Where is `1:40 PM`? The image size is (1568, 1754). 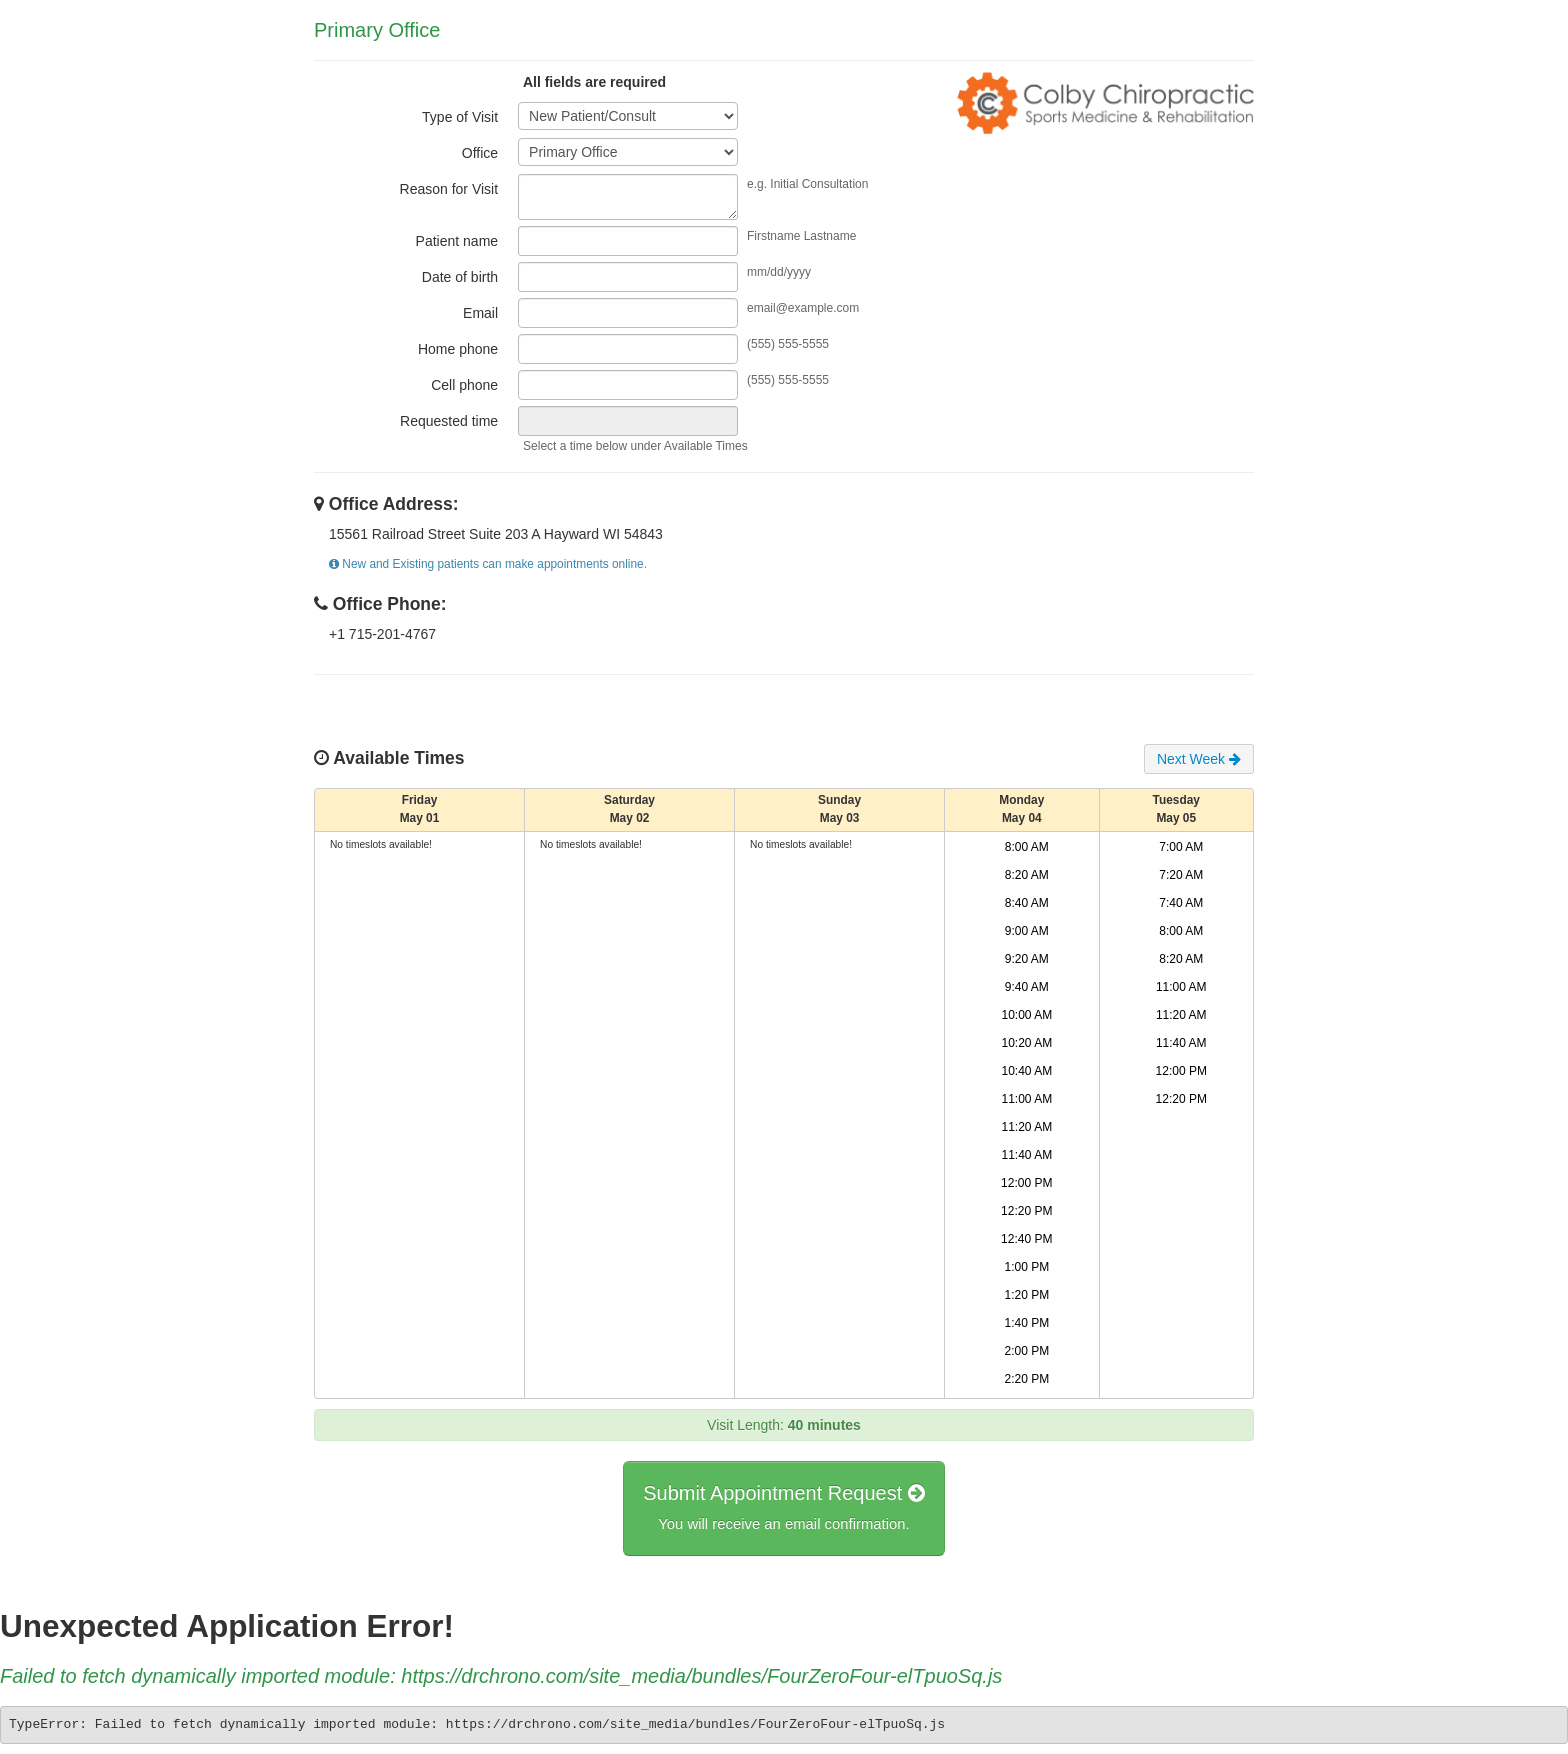 1:40 PM is located at coordinates (1026, 1323).